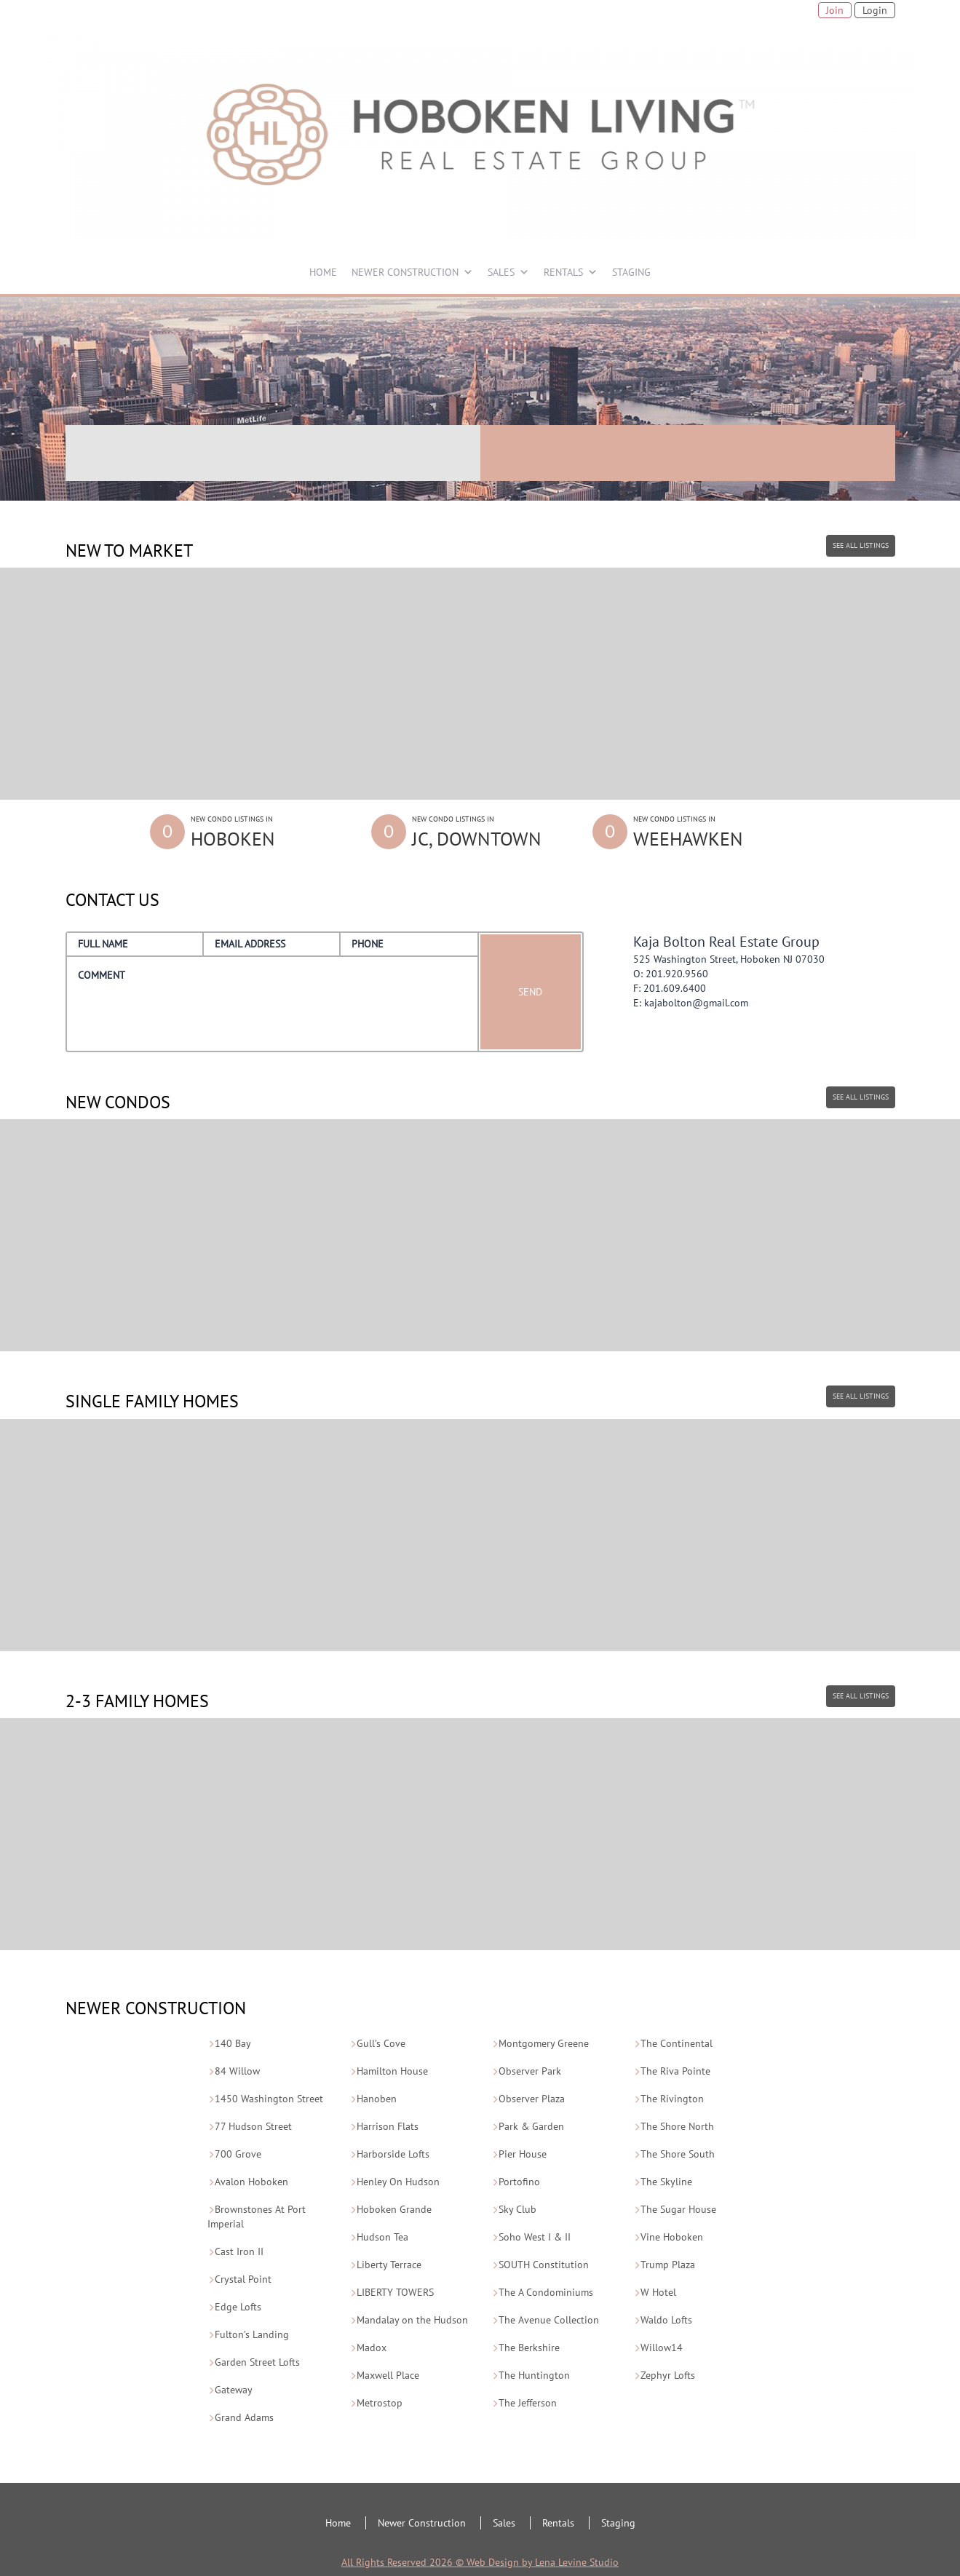  Describe the element at coordinates (387, 2126) in the screenshot. I see `Harrison Flats` at that location.